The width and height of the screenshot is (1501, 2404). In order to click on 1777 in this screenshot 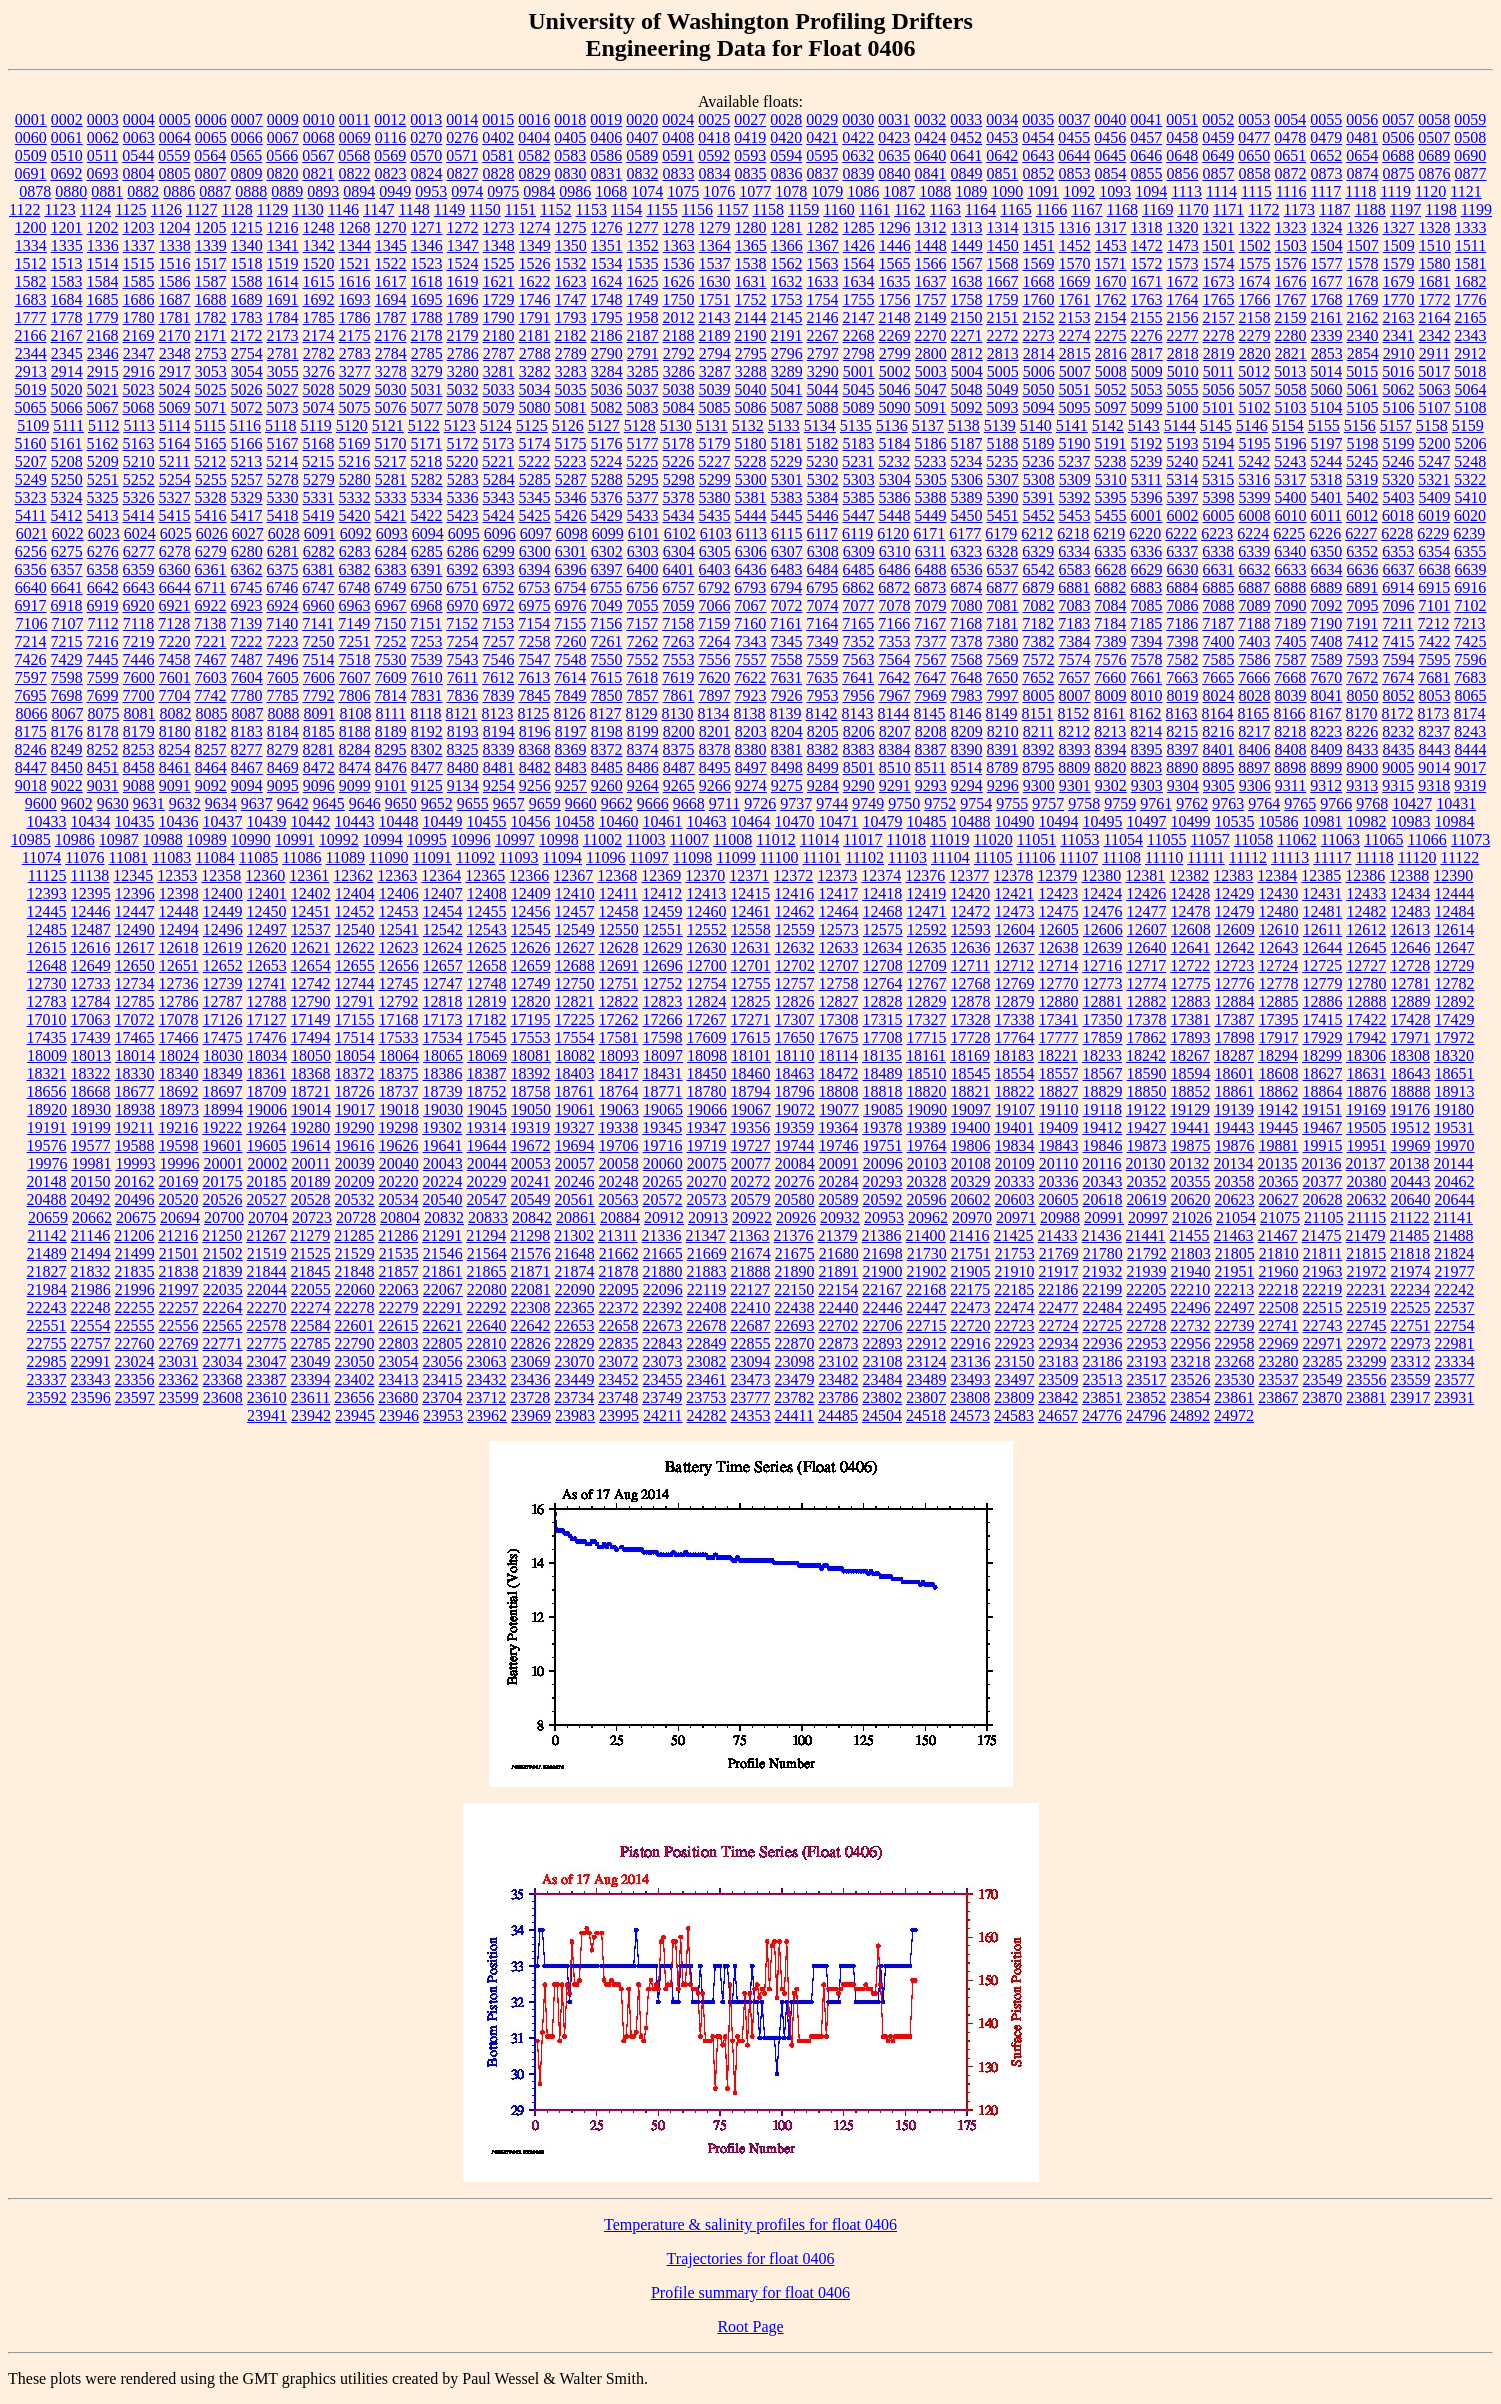, I will do `click(31, 317)`.